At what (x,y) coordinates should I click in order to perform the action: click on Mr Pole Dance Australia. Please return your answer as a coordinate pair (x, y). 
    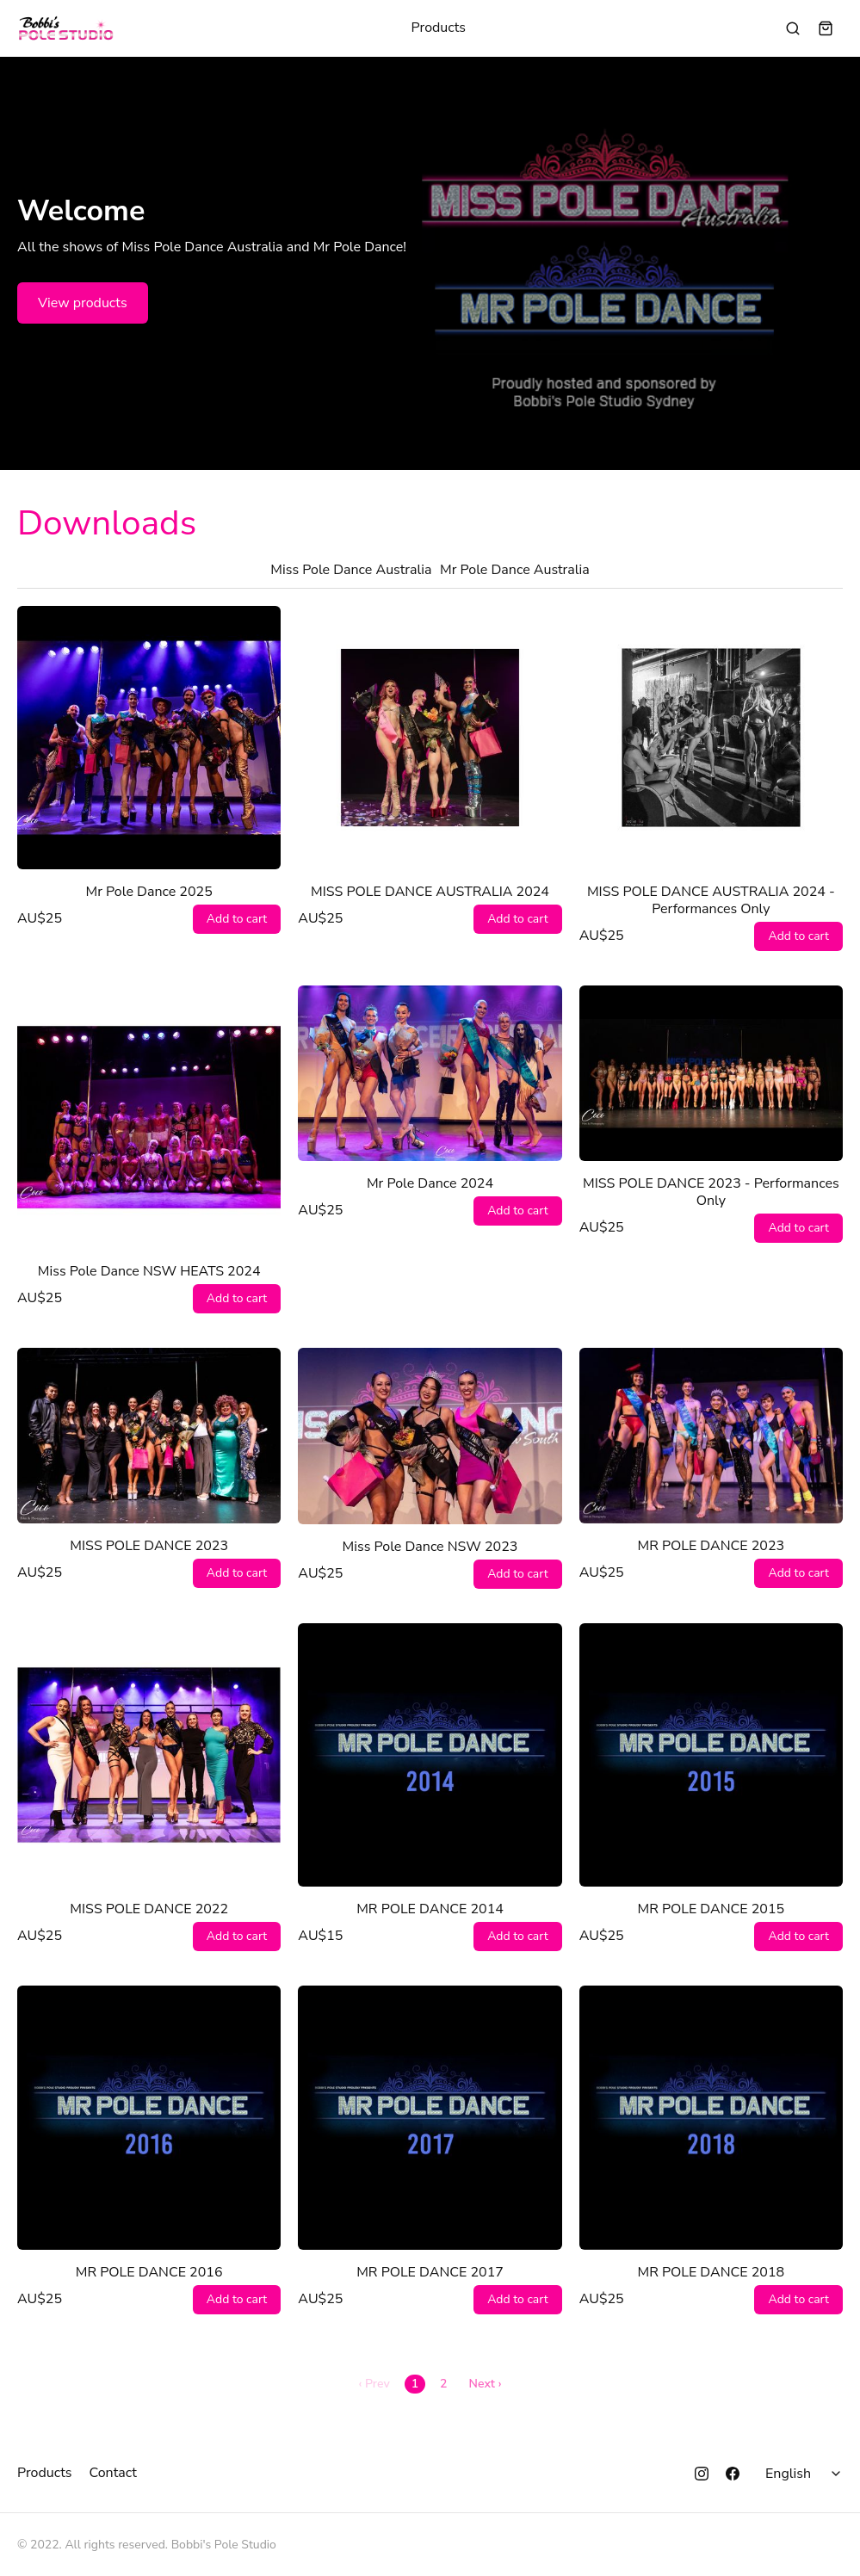
    Looking at the image, I should click on (515, 569).